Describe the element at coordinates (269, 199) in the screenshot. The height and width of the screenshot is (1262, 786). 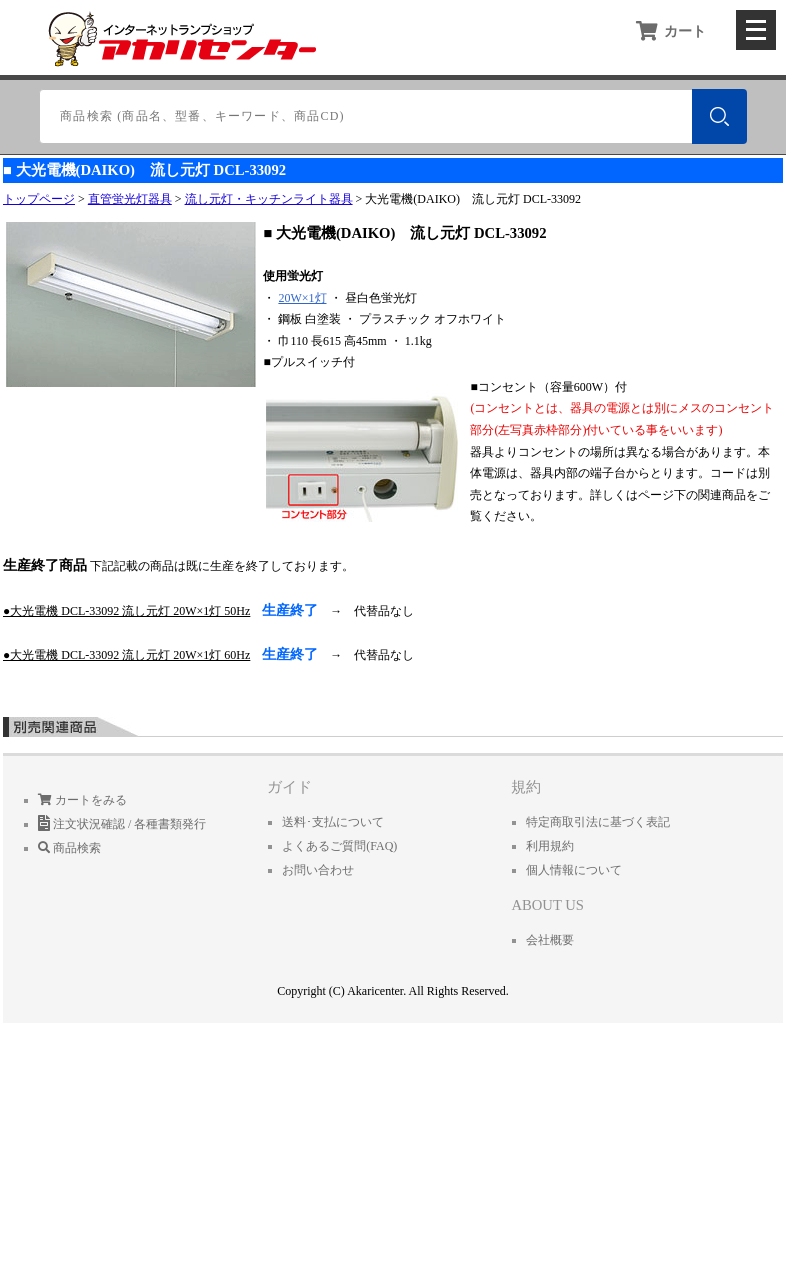
I see `流し元灯・キッチンライト器具` at that location.